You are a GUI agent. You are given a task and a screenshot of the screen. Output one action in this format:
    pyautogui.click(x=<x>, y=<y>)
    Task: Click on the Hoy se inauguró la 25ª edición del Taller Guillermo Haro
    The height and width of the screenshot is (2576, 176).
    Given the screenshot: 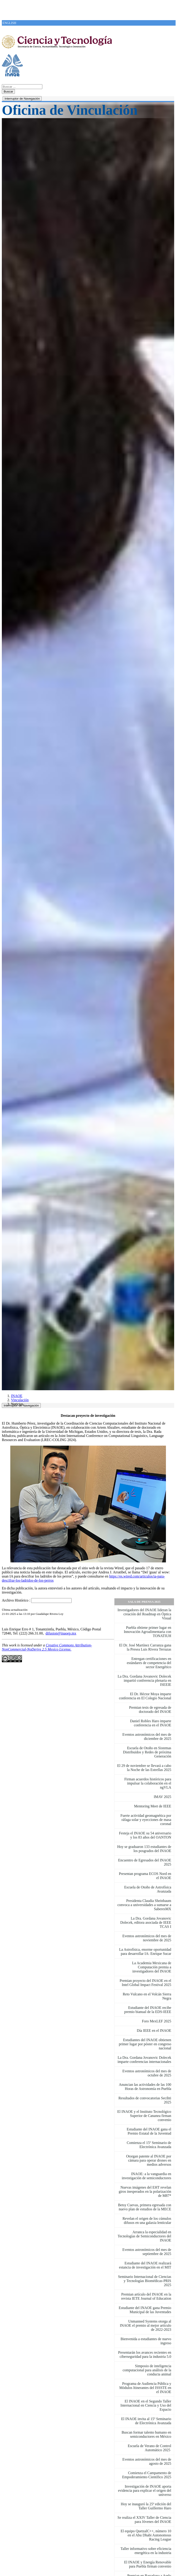 What is the action you would take?
    pyautogui.click(x=146, y=2506)
    